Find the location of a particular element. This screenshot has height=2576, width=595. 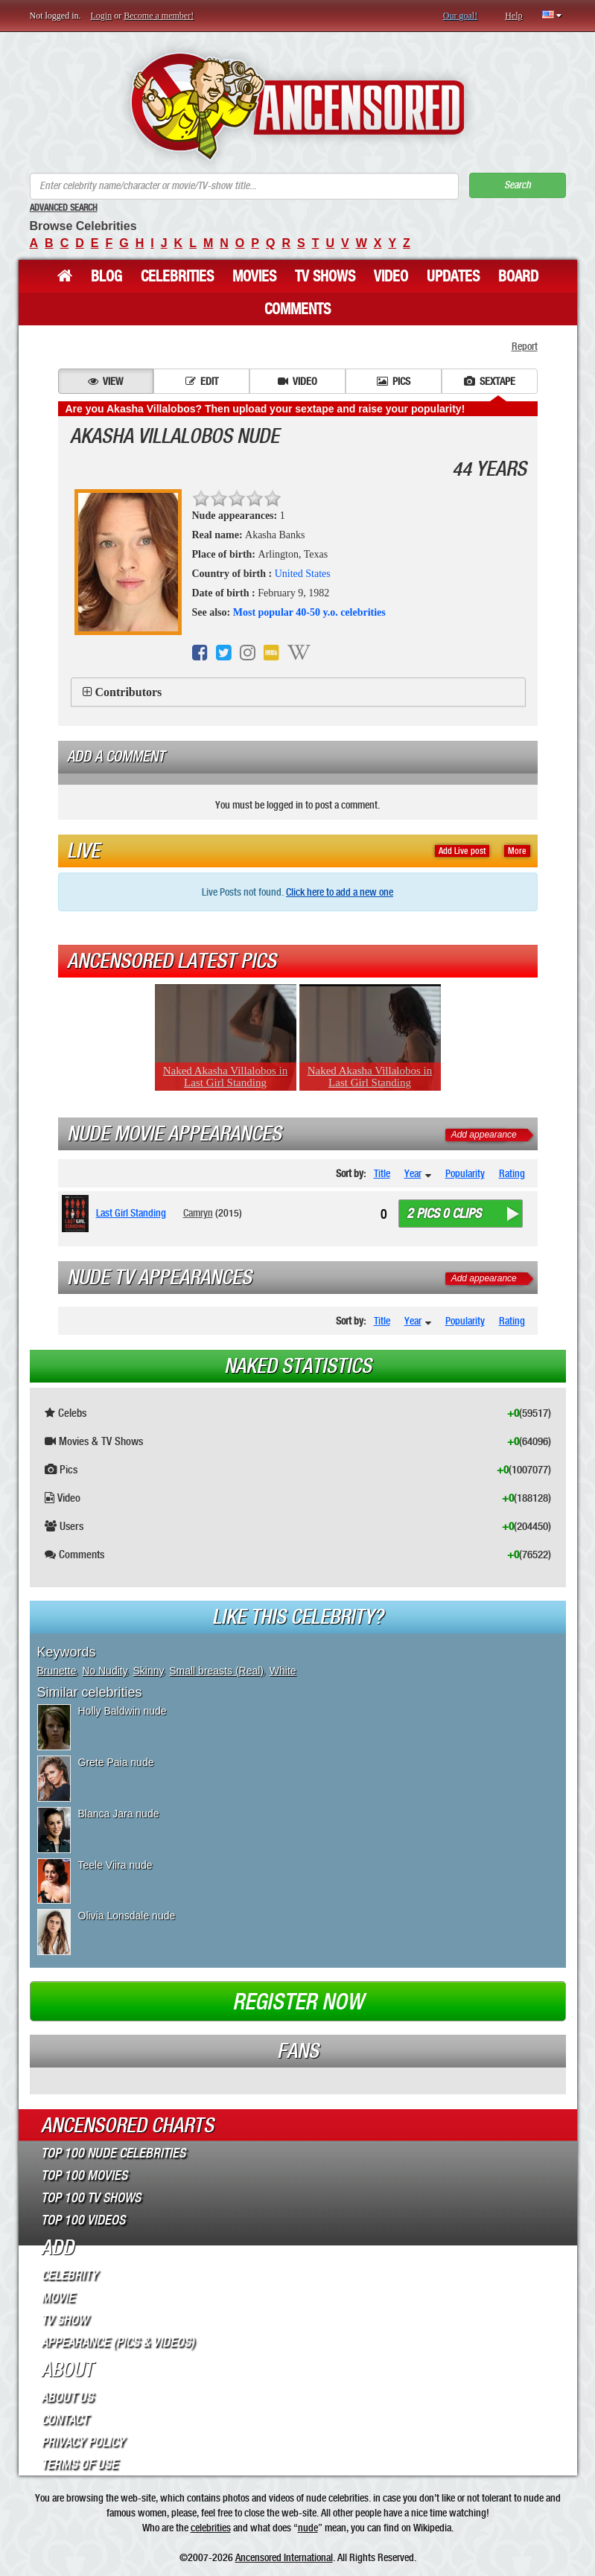

Advanced Search is located at coordinates (64, 208).